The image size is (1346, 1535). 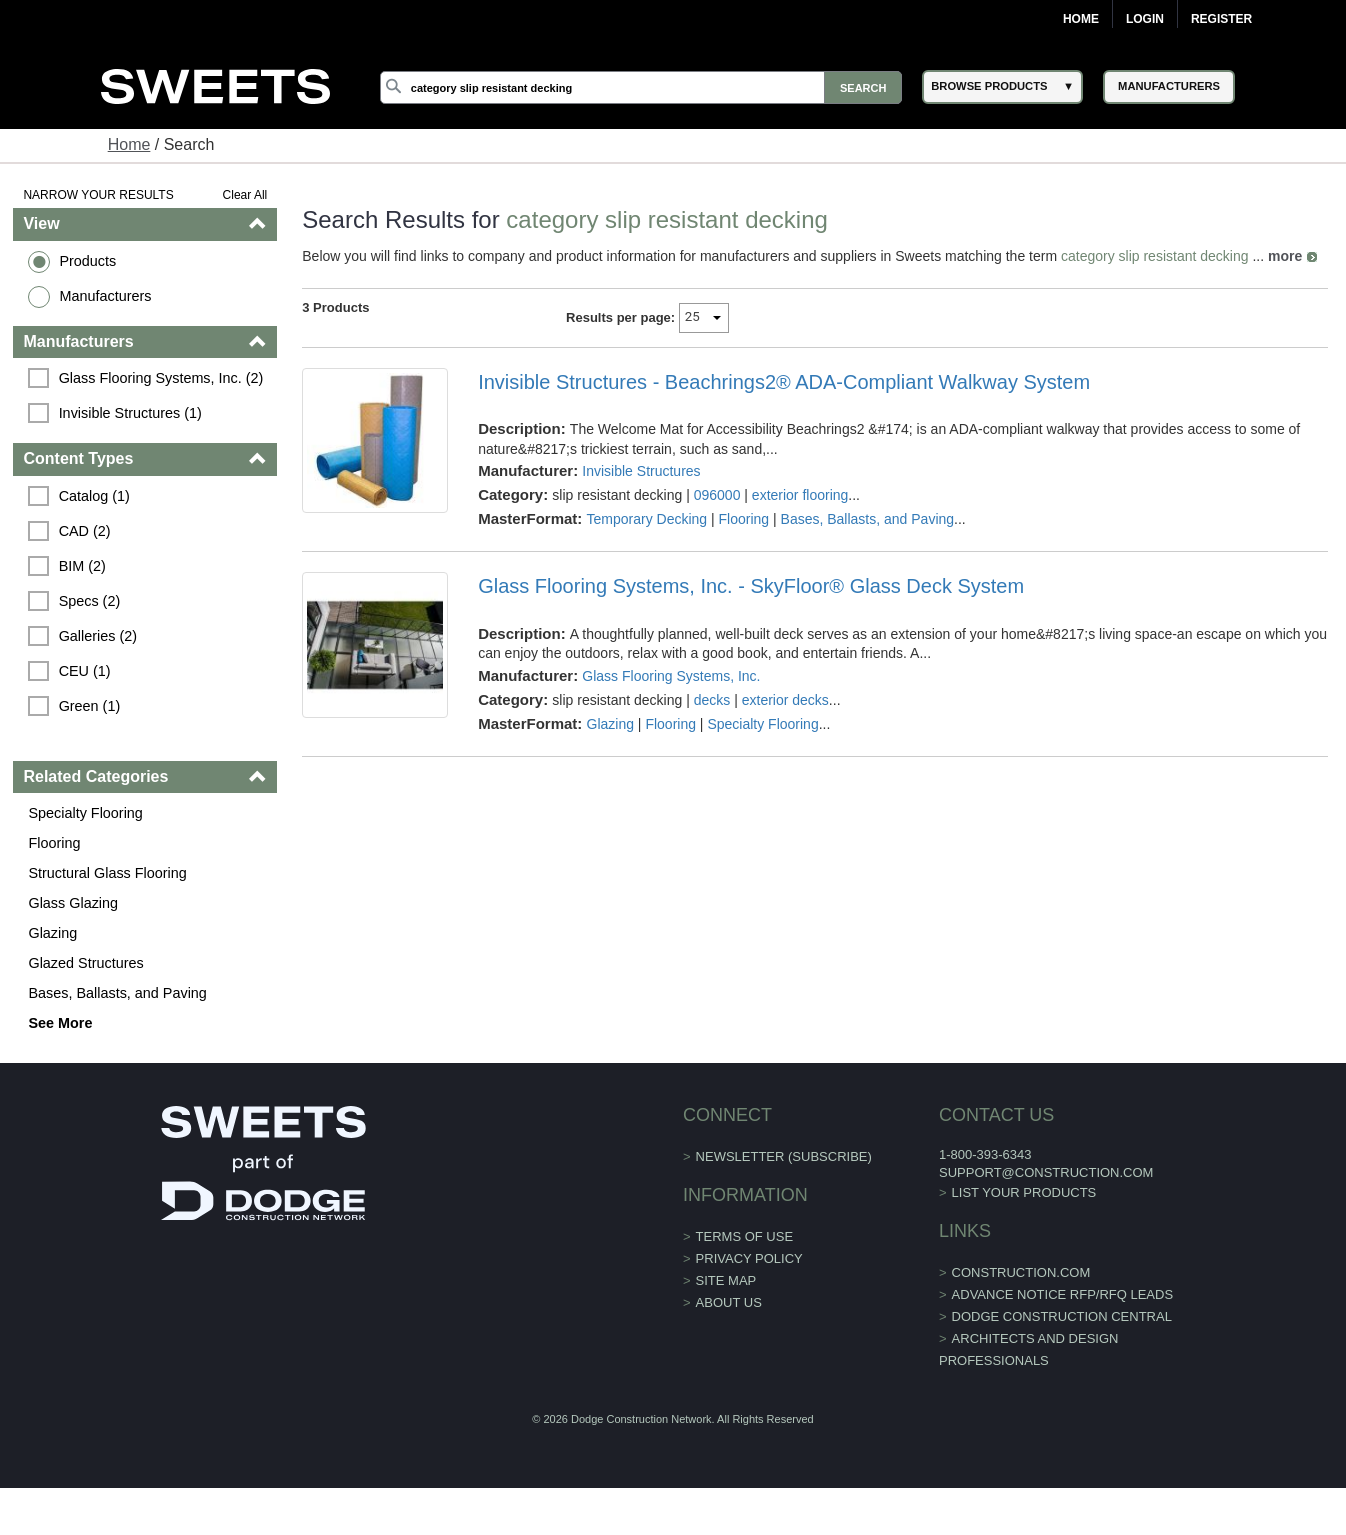 I want to click on [Search], so click(x=641, y=87).